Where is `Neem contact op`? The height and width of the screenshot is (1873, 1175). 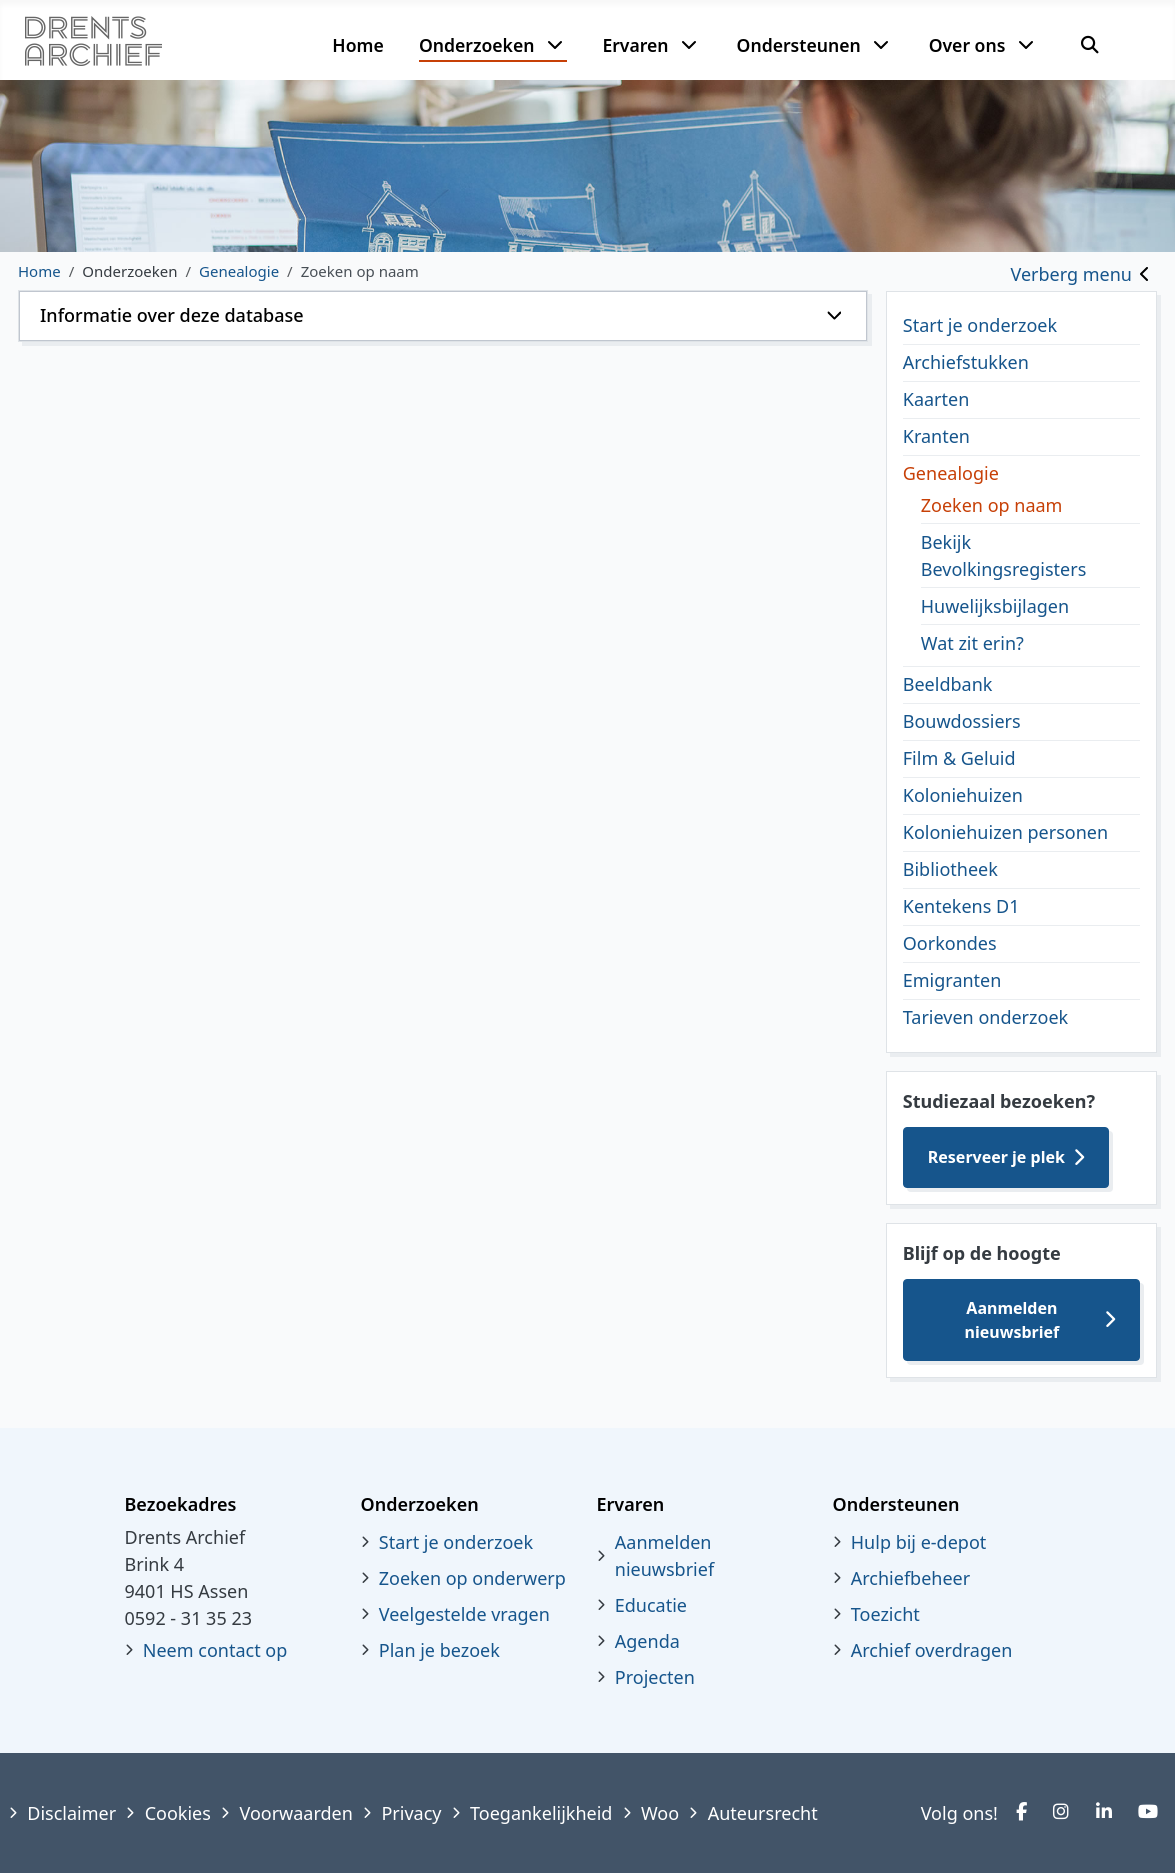 Neem contact op is located at coordinates (215, 1650).